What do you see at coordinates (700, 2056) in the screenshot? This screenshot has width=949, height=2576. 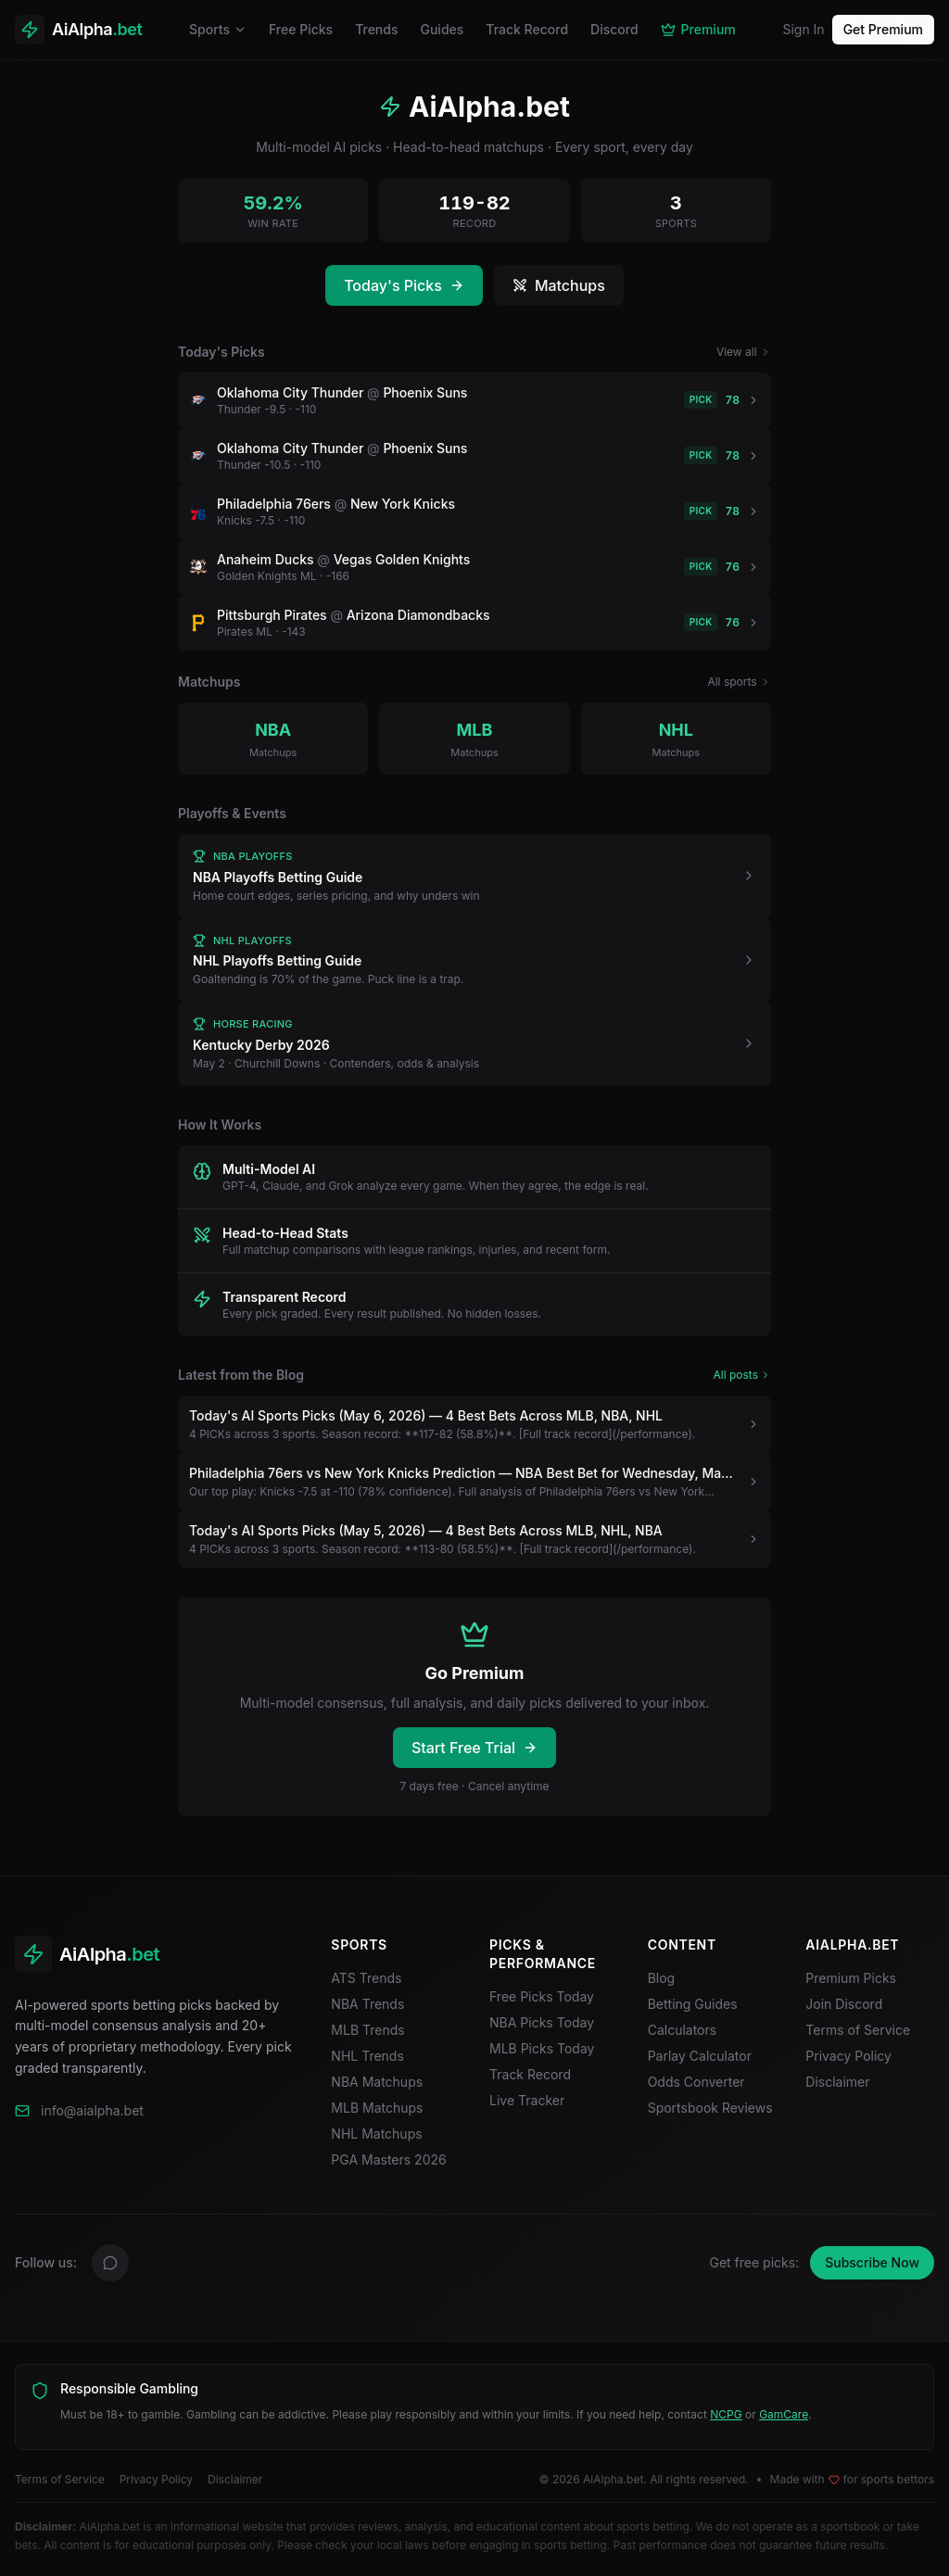 I see `Parlay Calculator` at bounding box center [700, 2056].